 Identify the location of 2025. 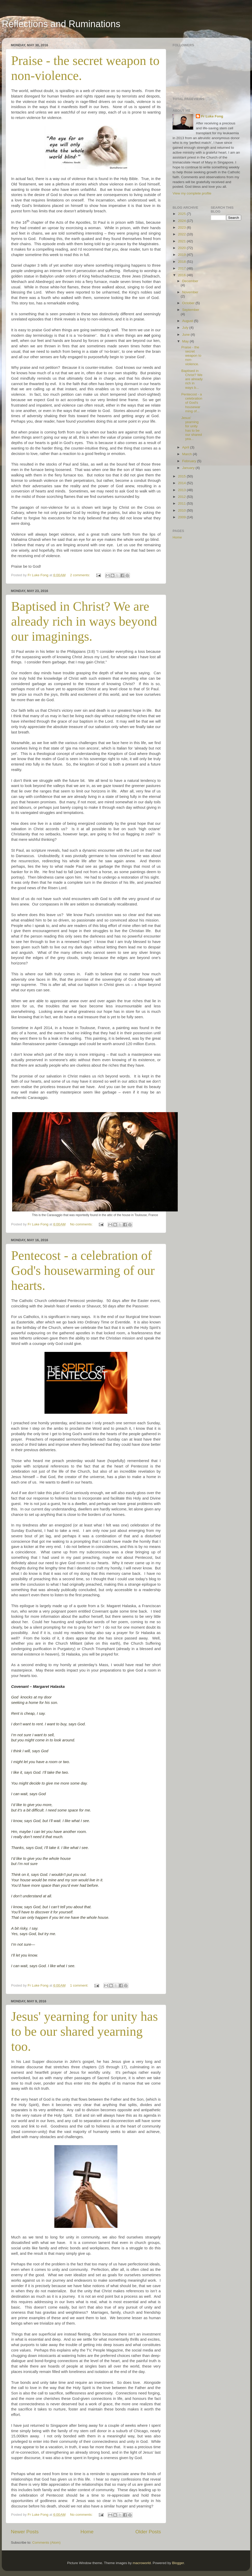
(182, 214).